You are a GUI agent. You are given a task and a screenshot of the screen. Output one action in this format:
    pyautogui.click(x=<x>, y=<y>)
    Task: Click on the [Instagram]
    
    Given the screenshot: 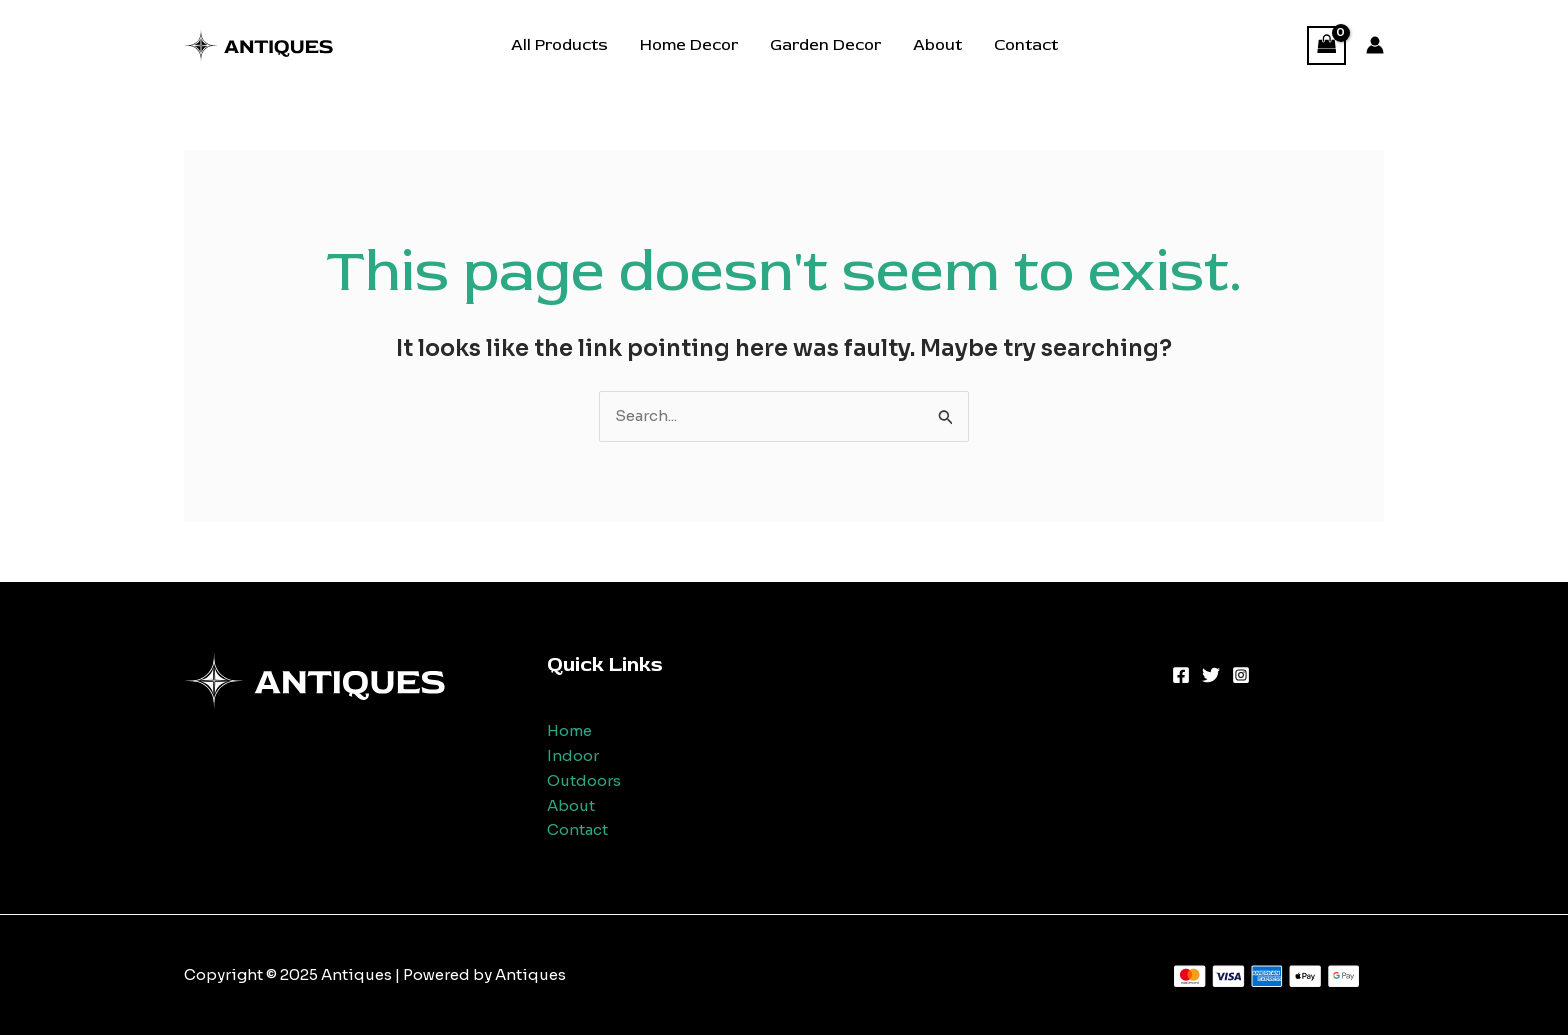 What is the action you would take?
    pyautogui.click(x=1241, y=675)
    